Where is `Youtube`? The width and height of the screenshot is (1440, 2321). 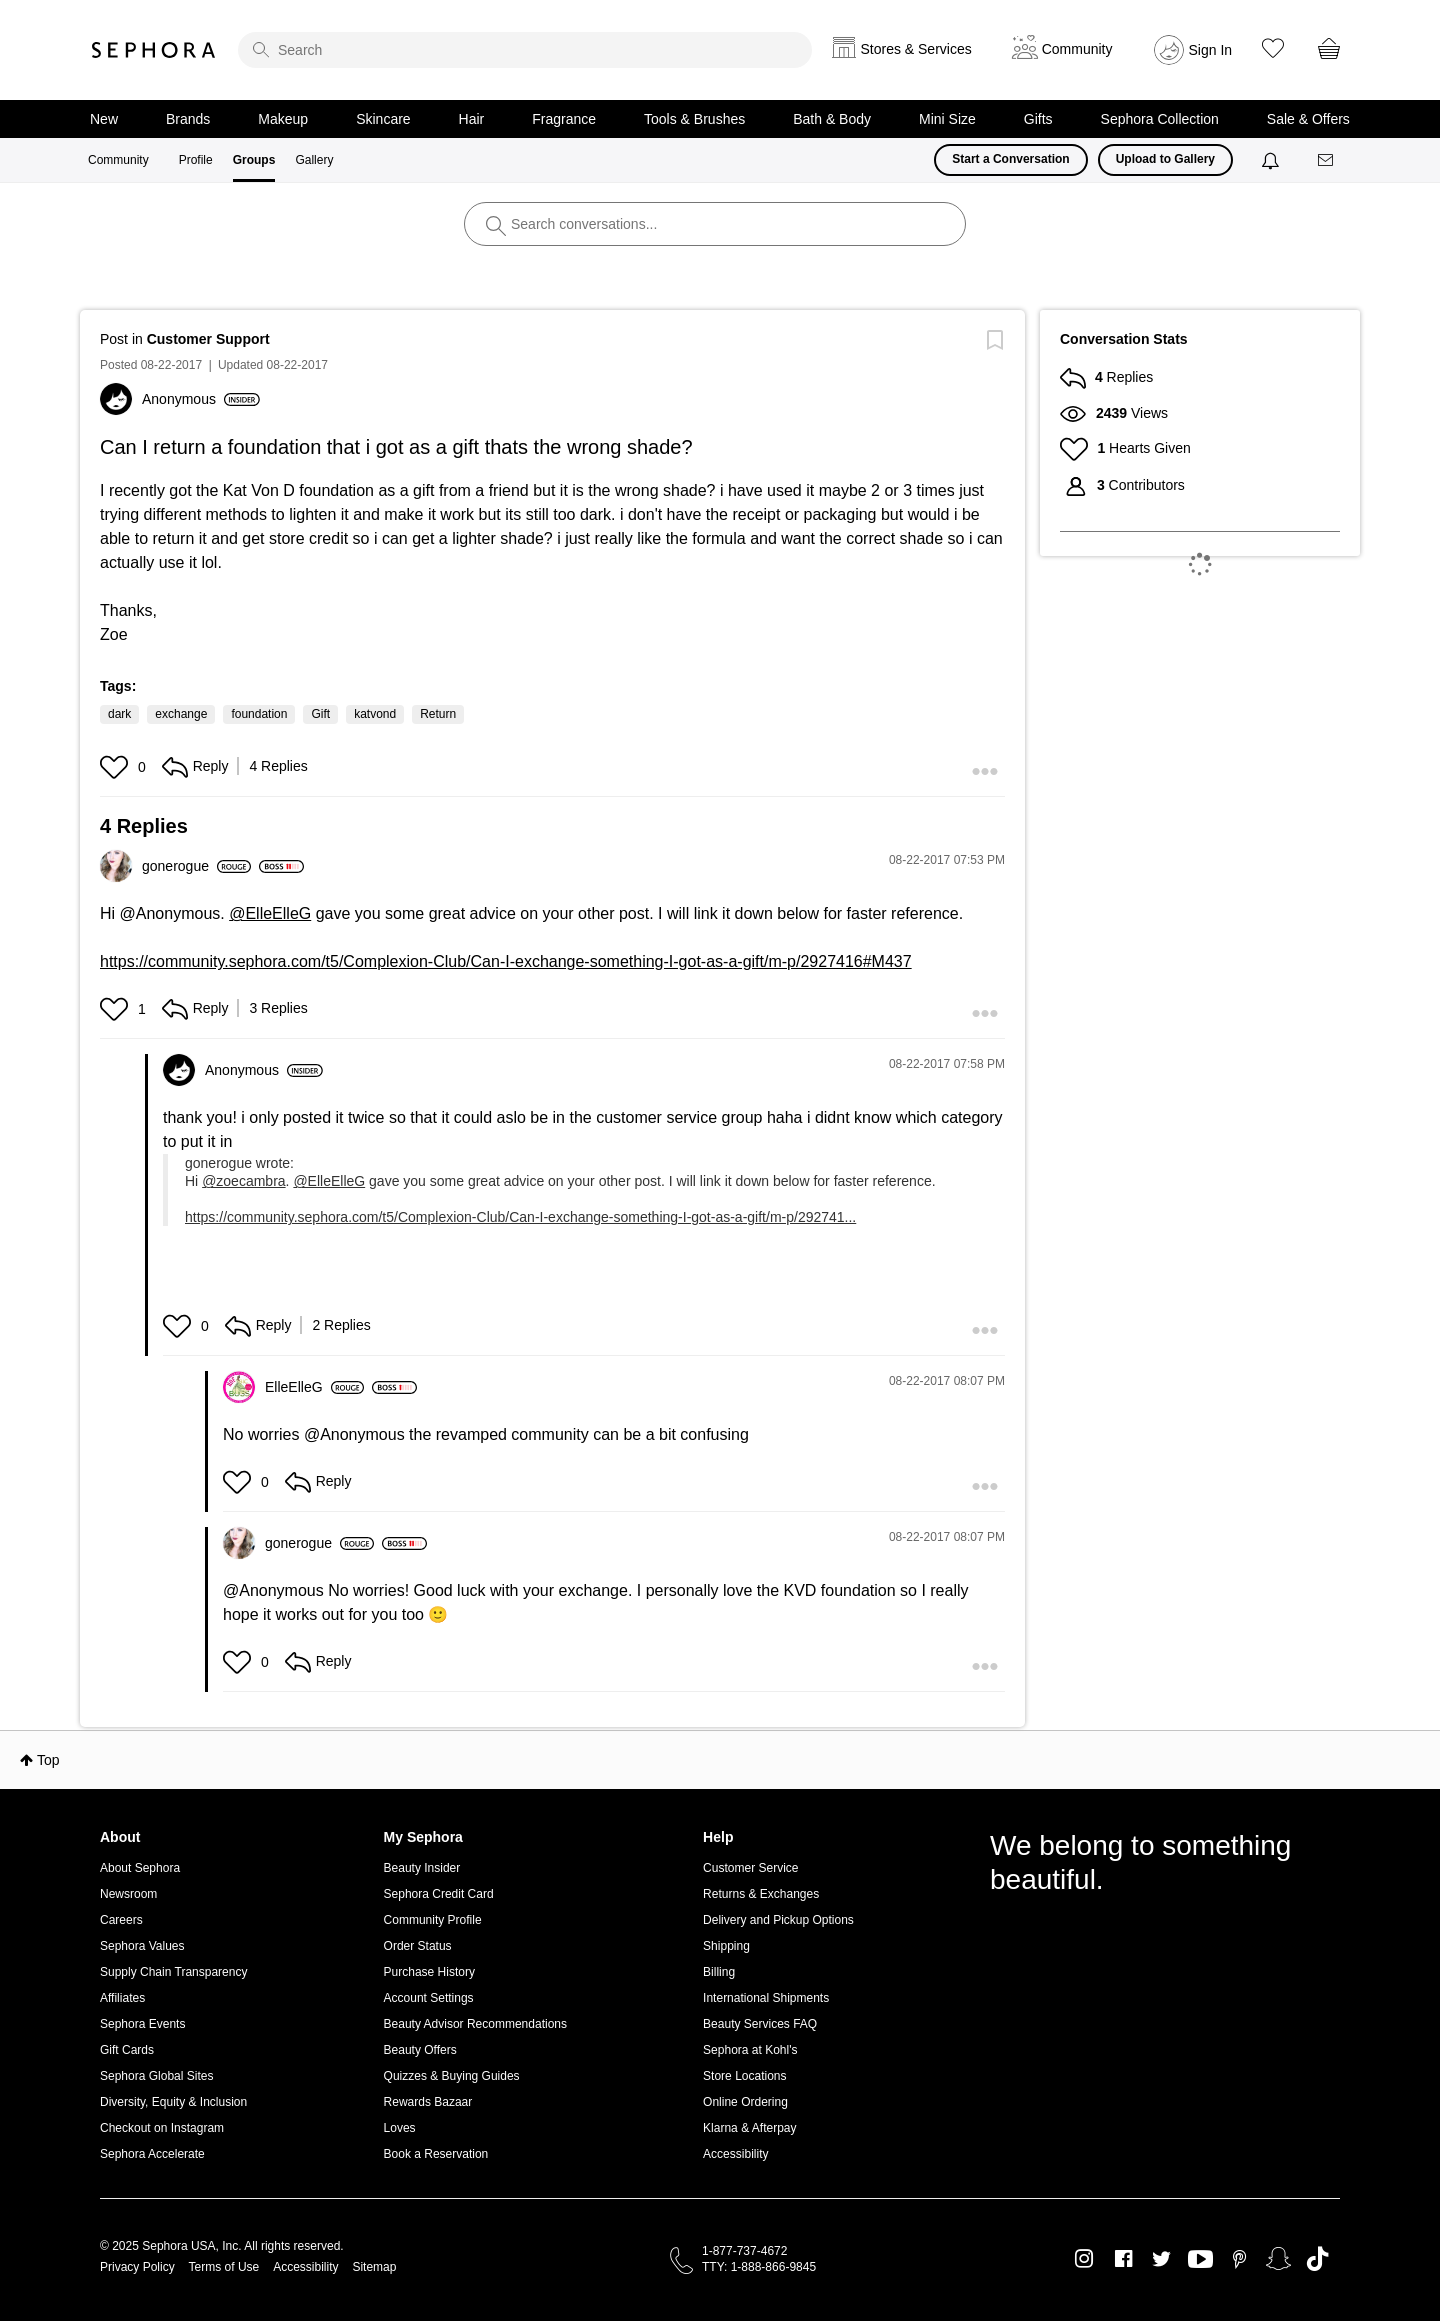
Youtube is located at coordinates (1200, 2260).